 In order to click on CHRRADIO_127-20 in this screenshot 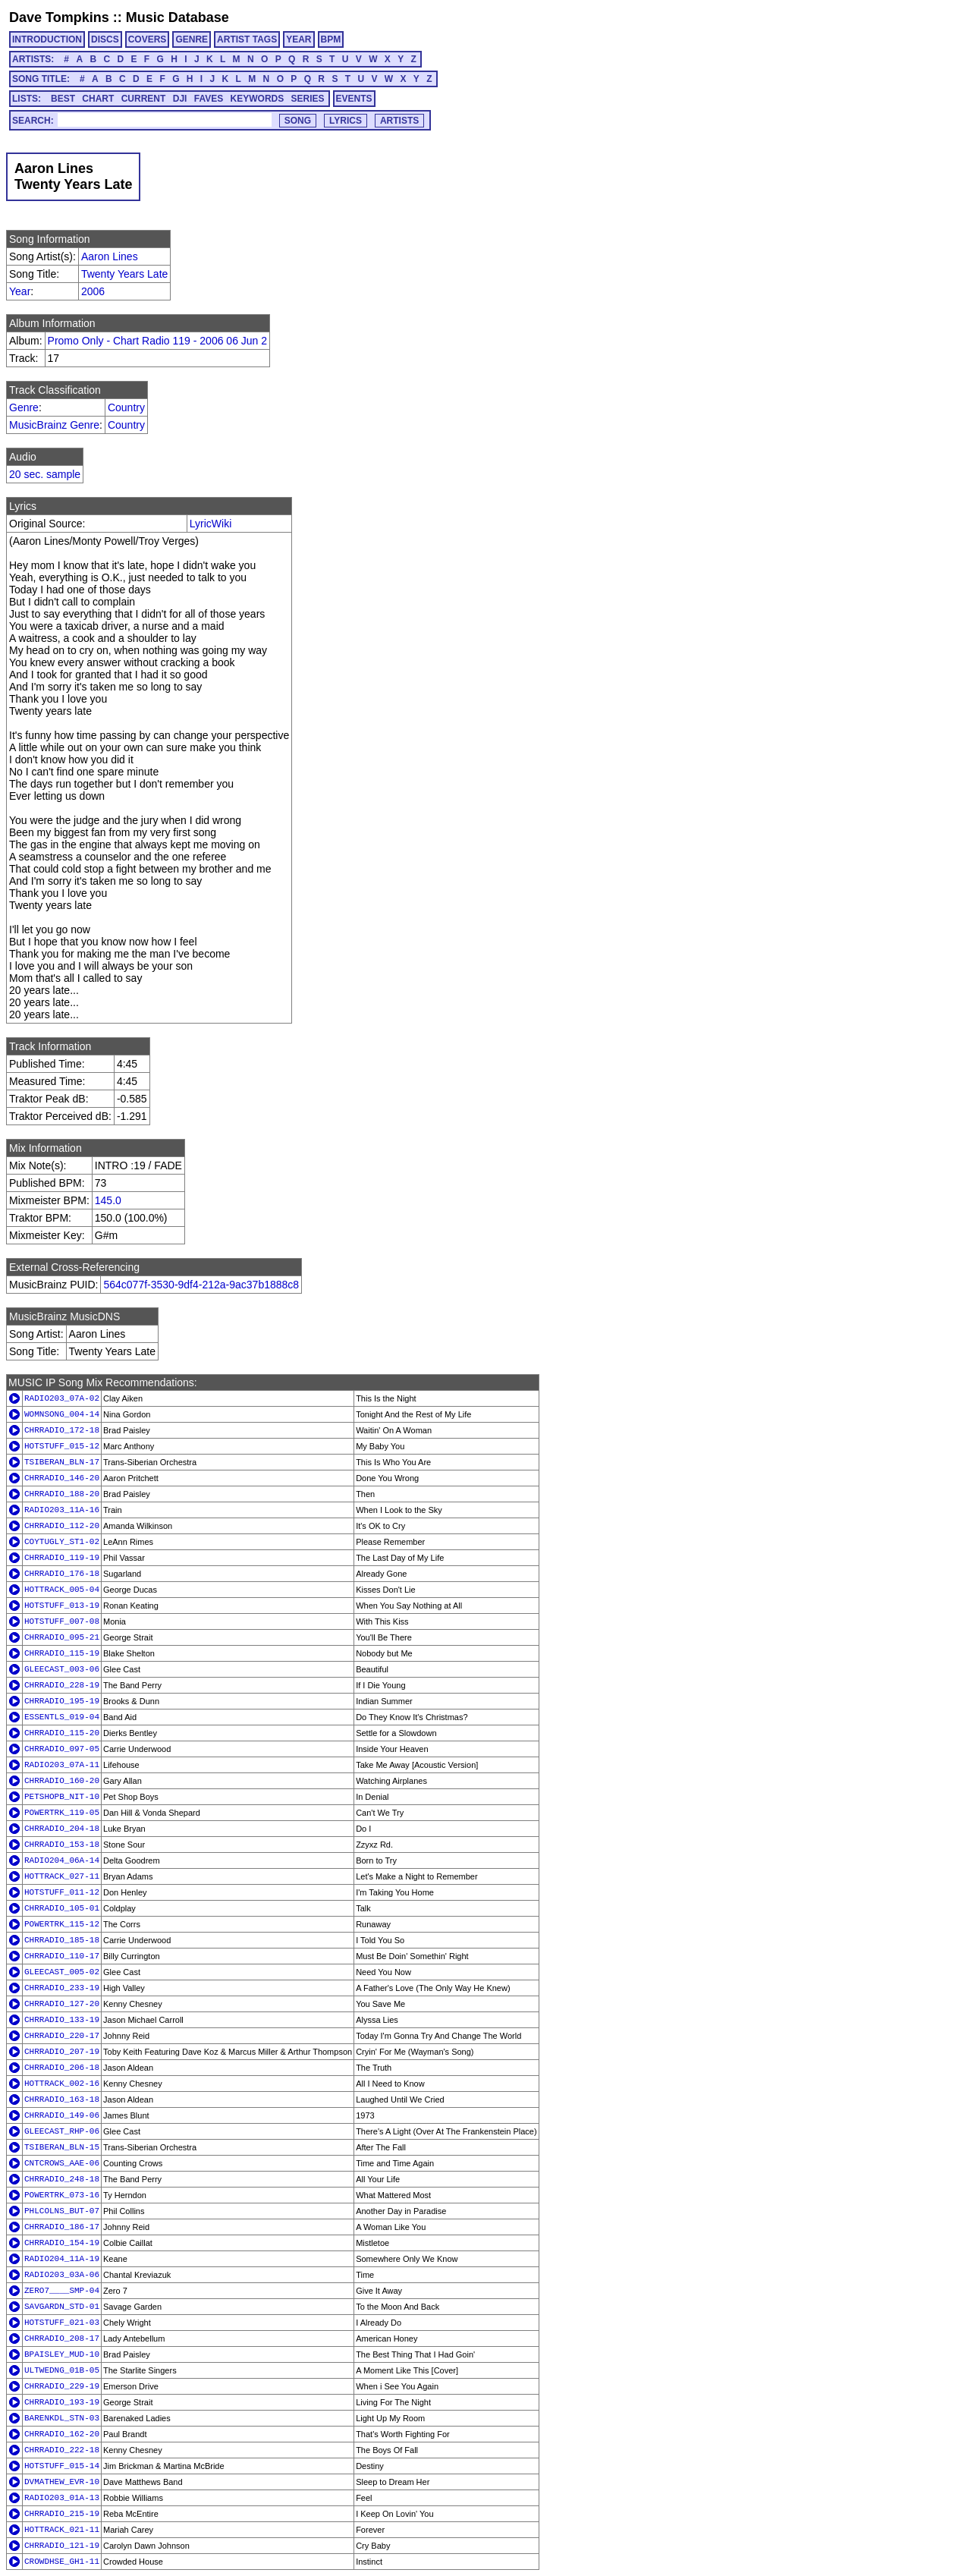, I will do `click(61, 2003)`.